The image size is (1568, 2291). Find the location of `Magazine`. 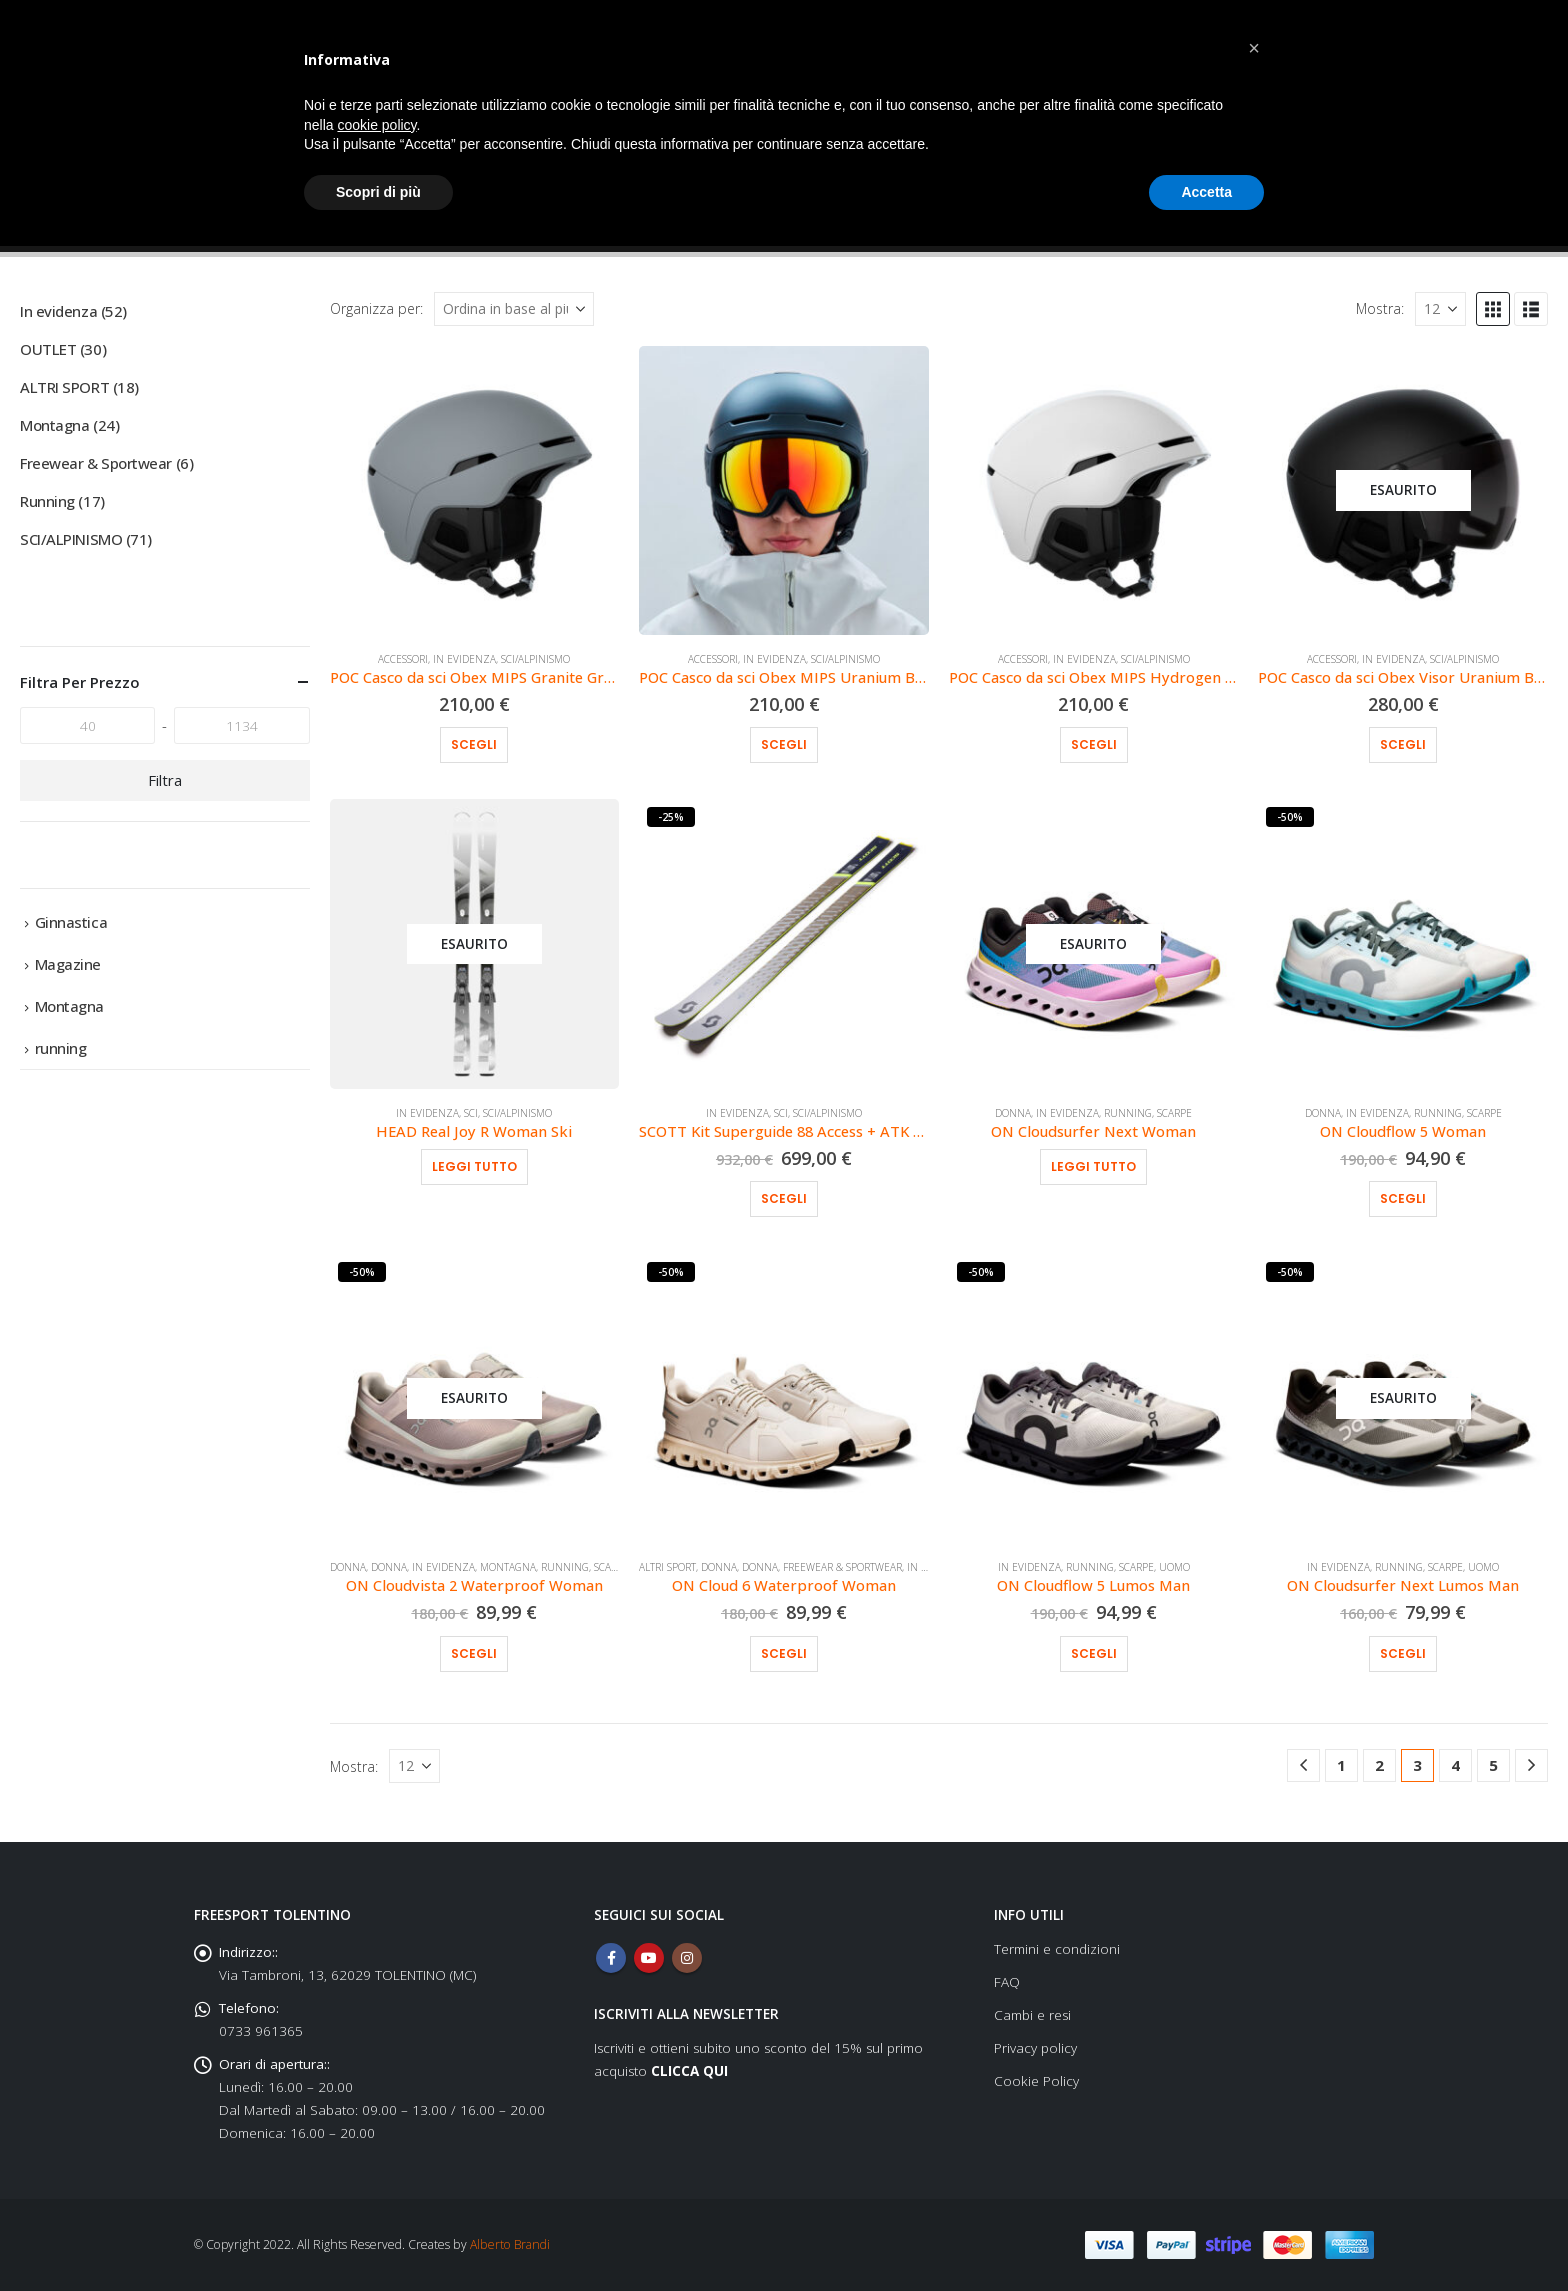

Magazine is located at coordinates (68, 964).